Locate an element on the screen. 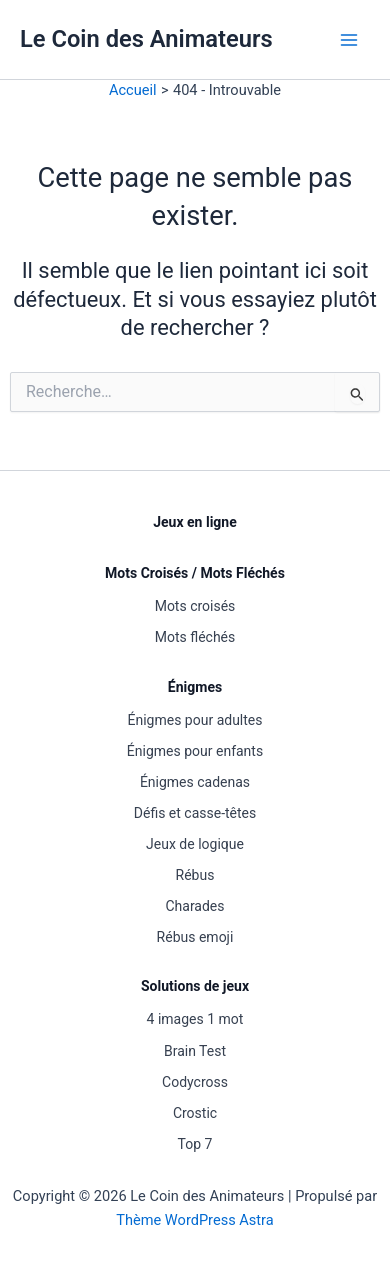 This screenshot has width=390, height=1262. Crostic is located at coordinates (195, 1113).